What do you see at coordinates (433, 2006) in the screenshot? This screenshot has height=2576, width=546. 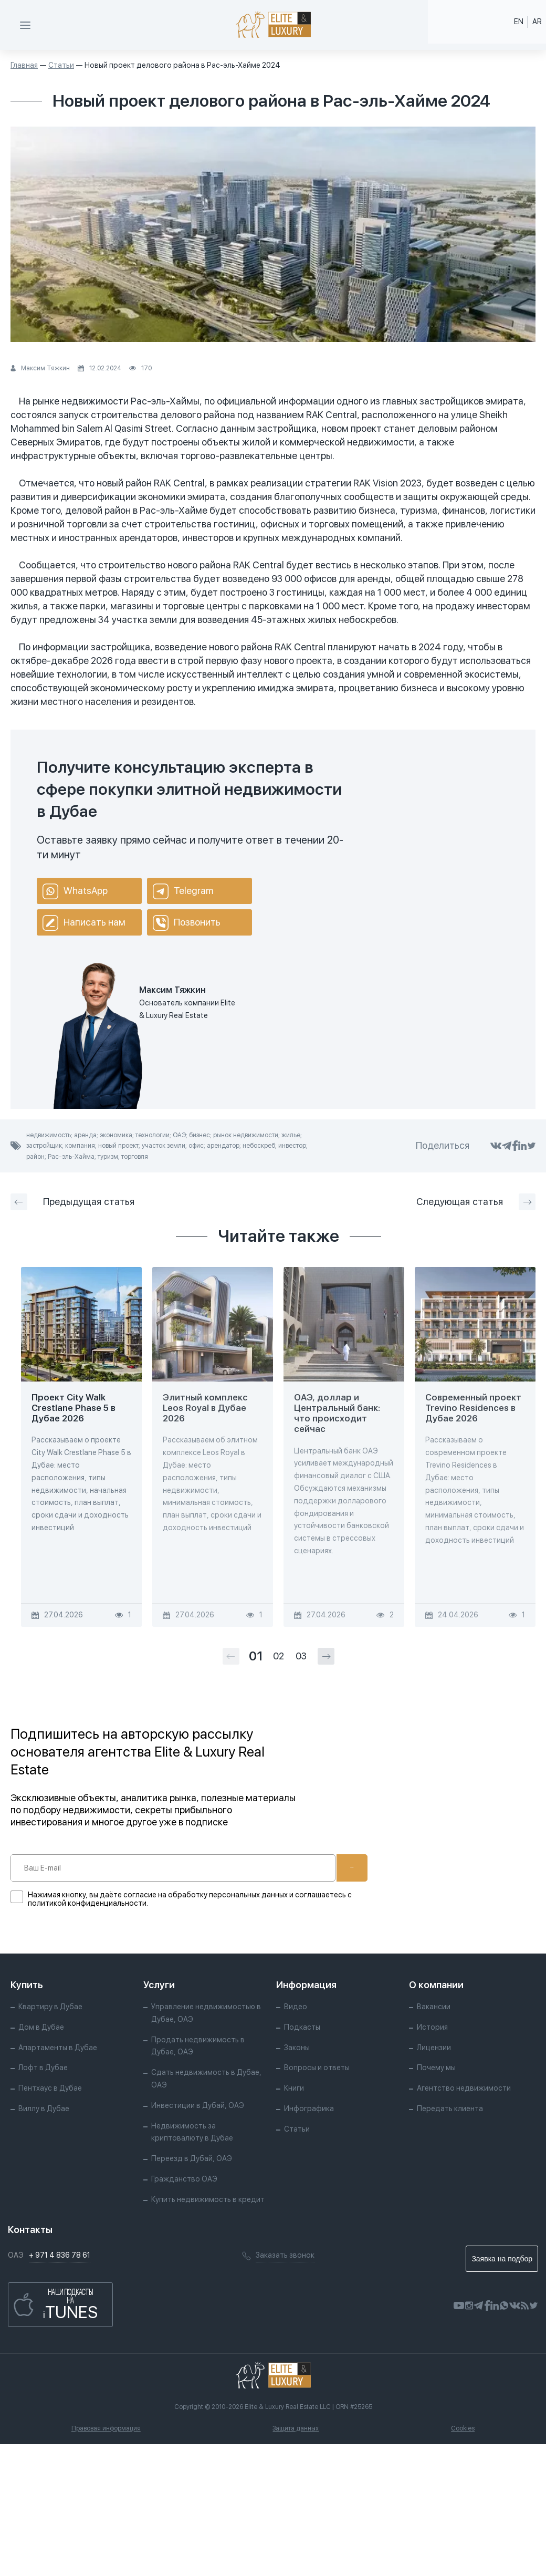 I see `Вакансии` at bounding box center [433, 2006].